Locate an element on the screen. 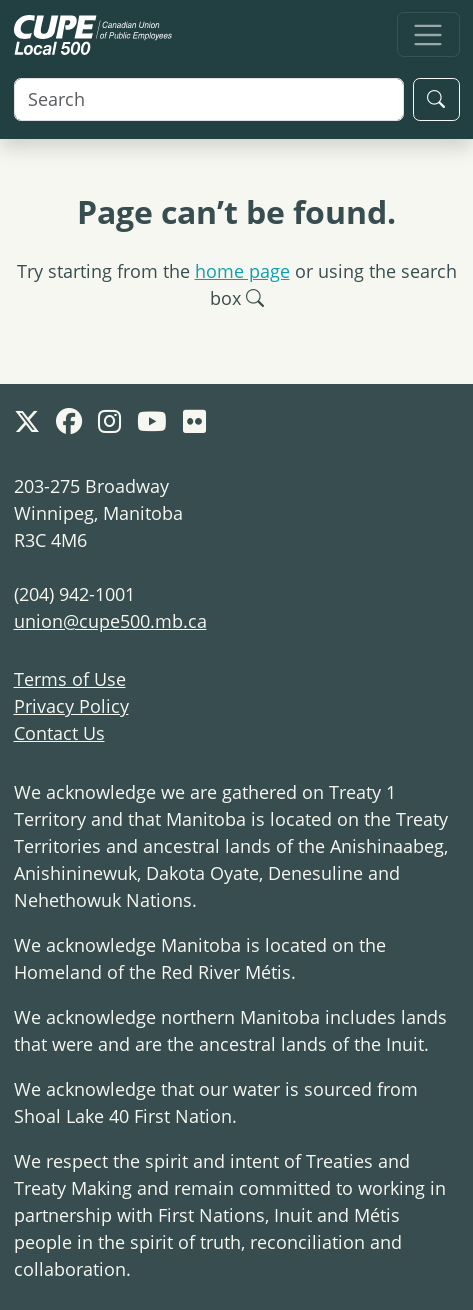 The image size is (473, 1310). [Search] is located at coordinates (209, 99).